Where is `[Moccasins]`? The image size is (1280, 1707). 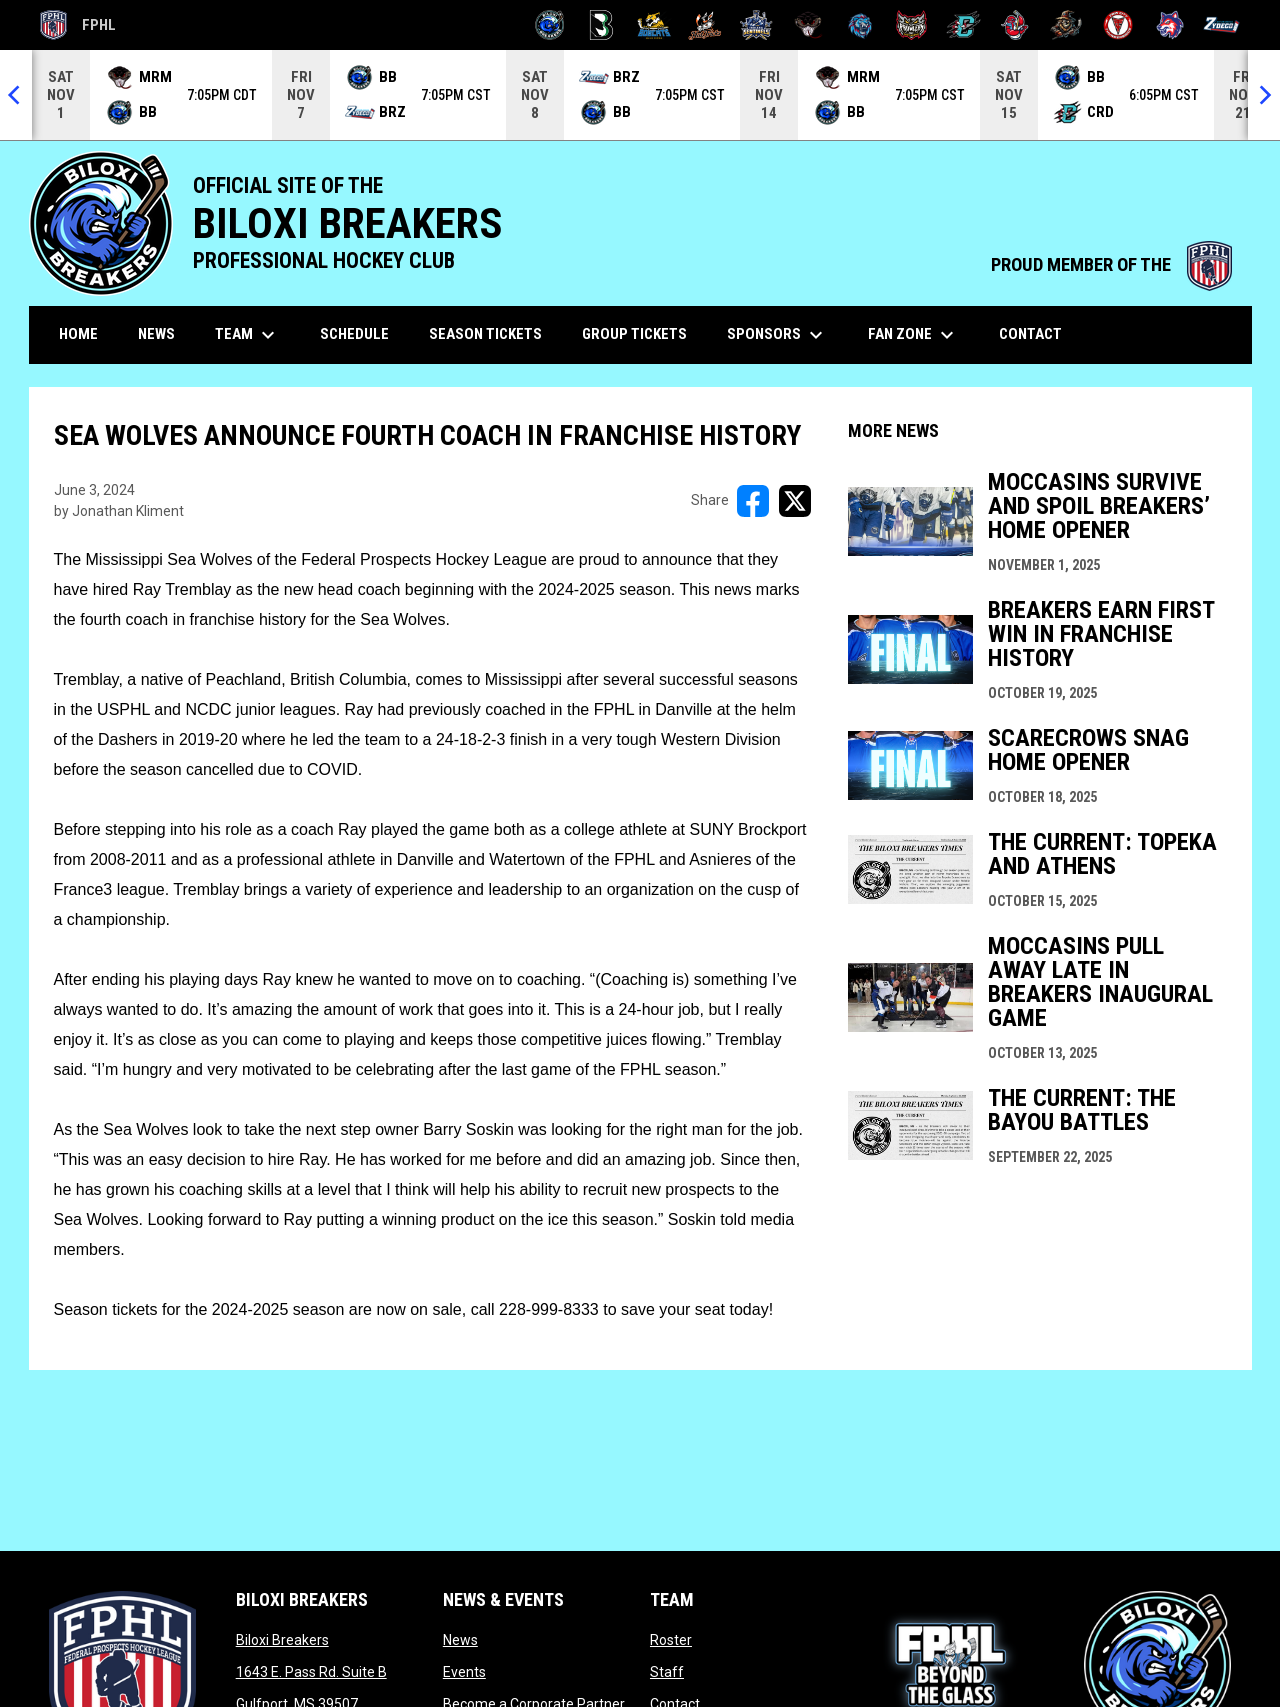
[Moccasins] is located at coordinates (808, 25).